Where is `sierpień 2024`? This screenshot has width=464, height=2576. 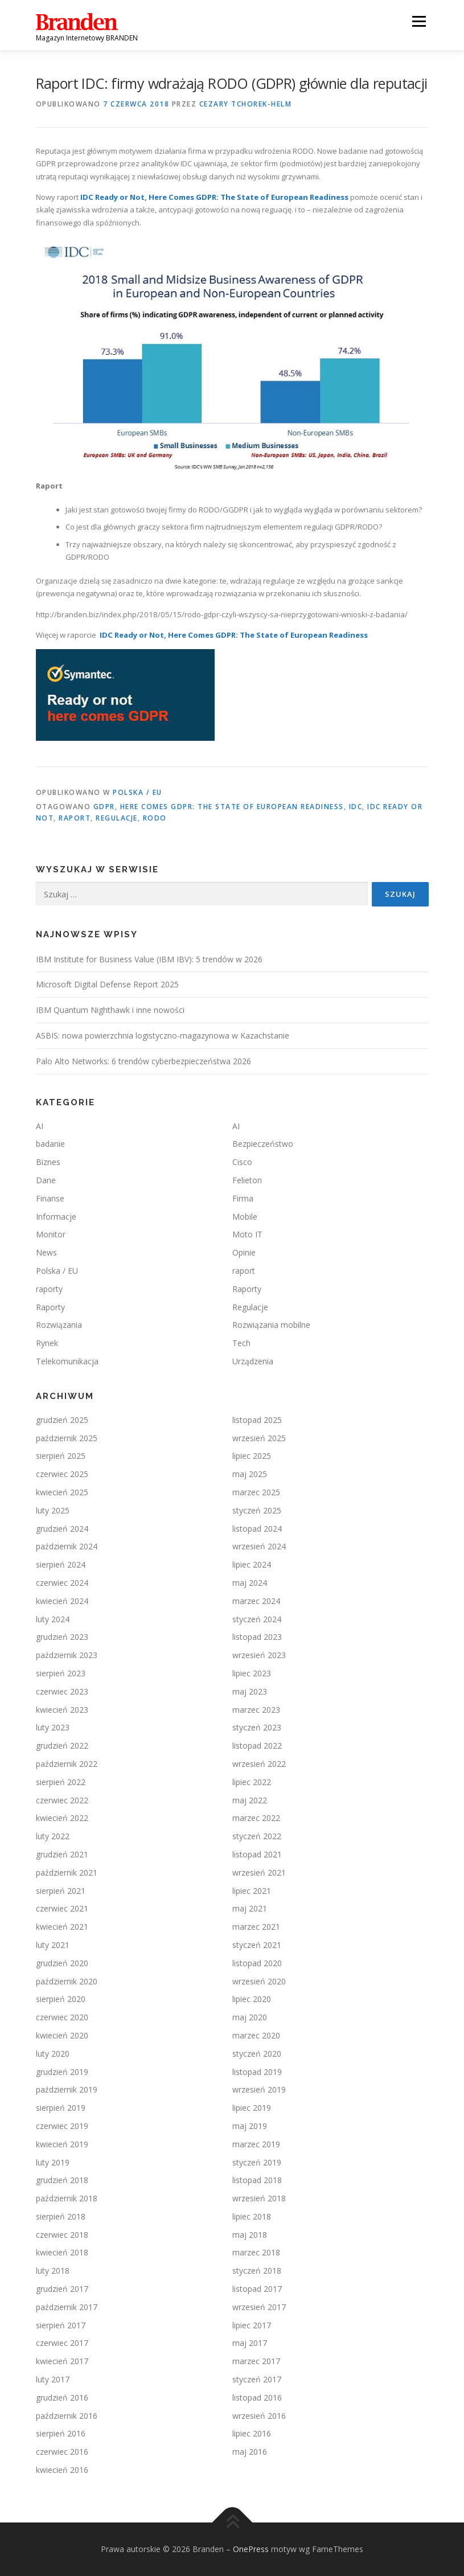 sierpień 2024 is located at coordinates (60, 1564).